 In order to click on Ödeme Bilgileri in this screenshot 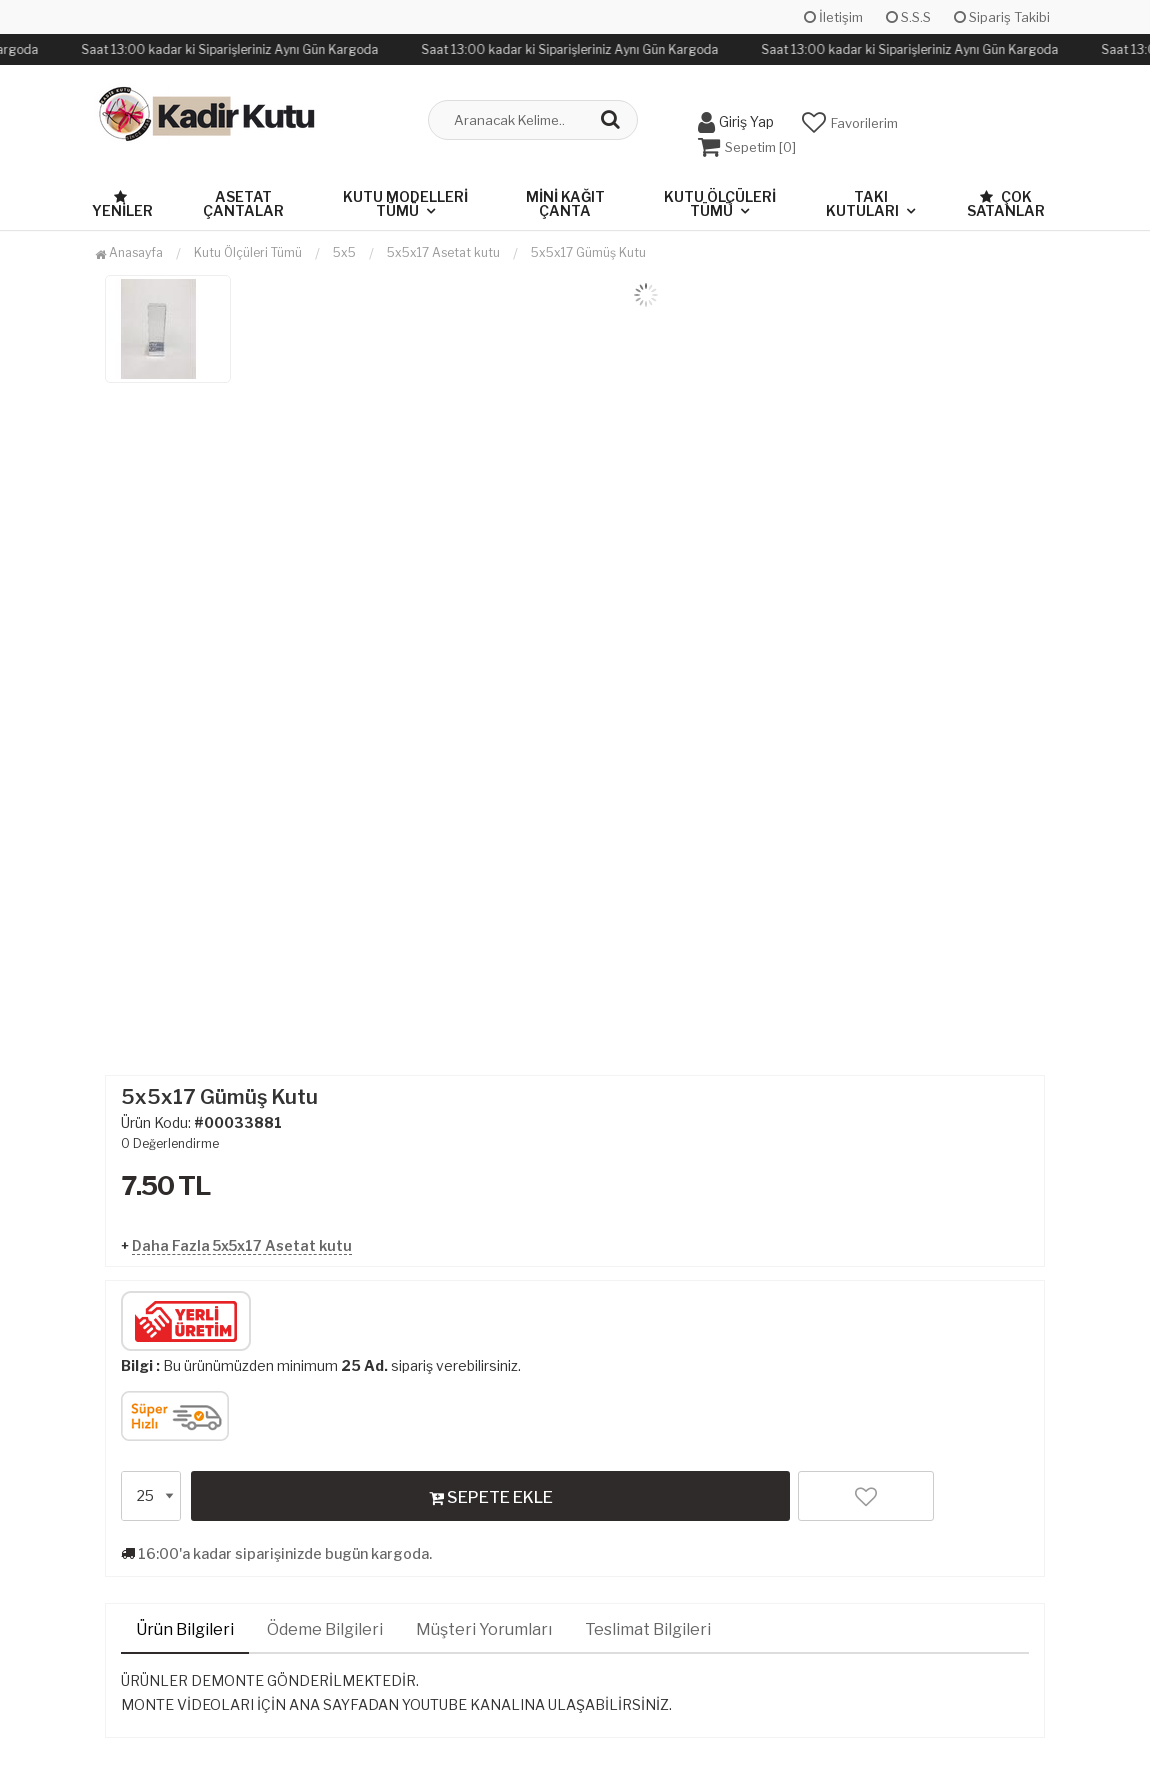, I will do `click(325, 1629)`.